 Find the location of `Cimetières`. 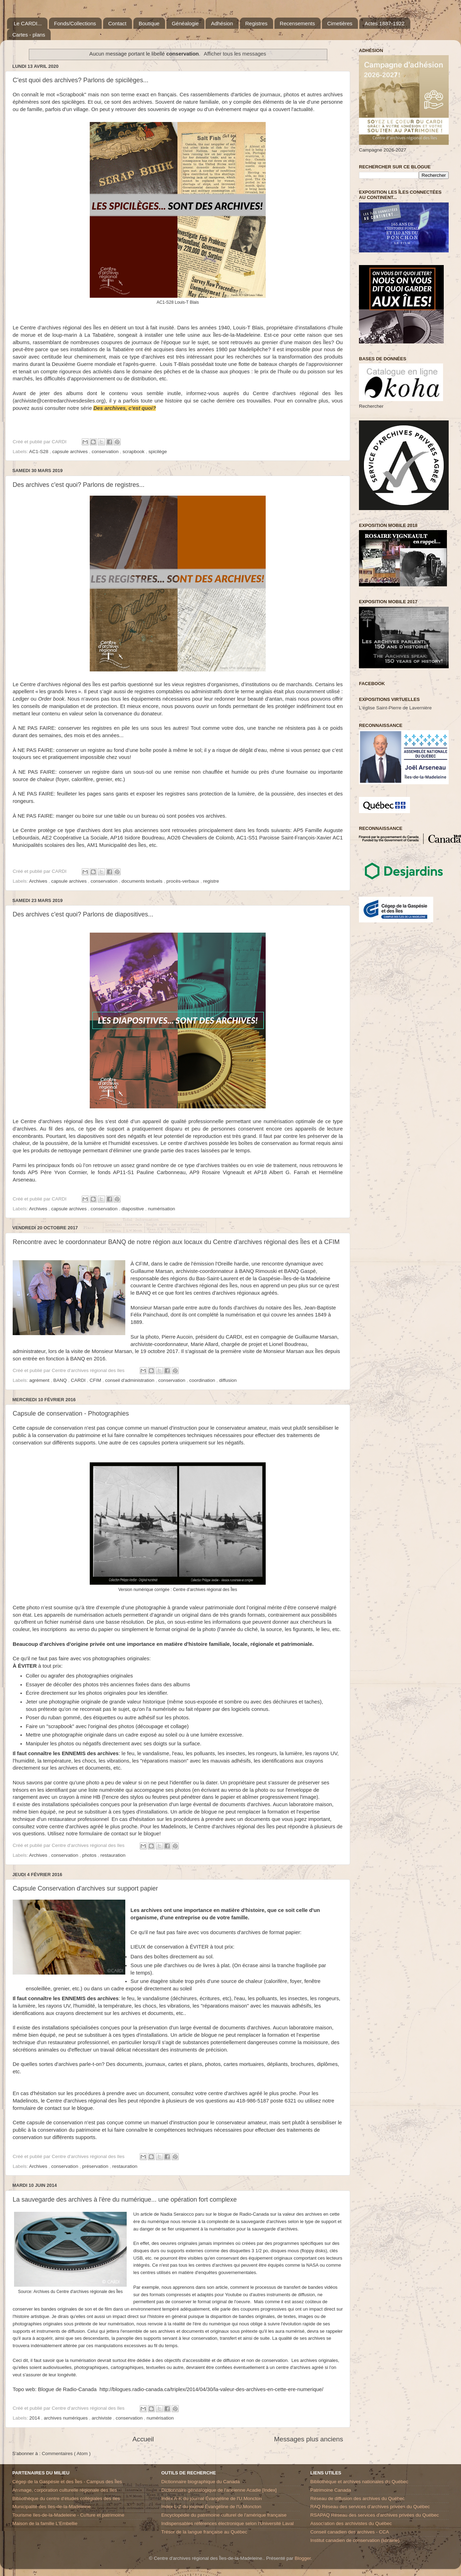

Cimetières is located at coordinates (340, 23).